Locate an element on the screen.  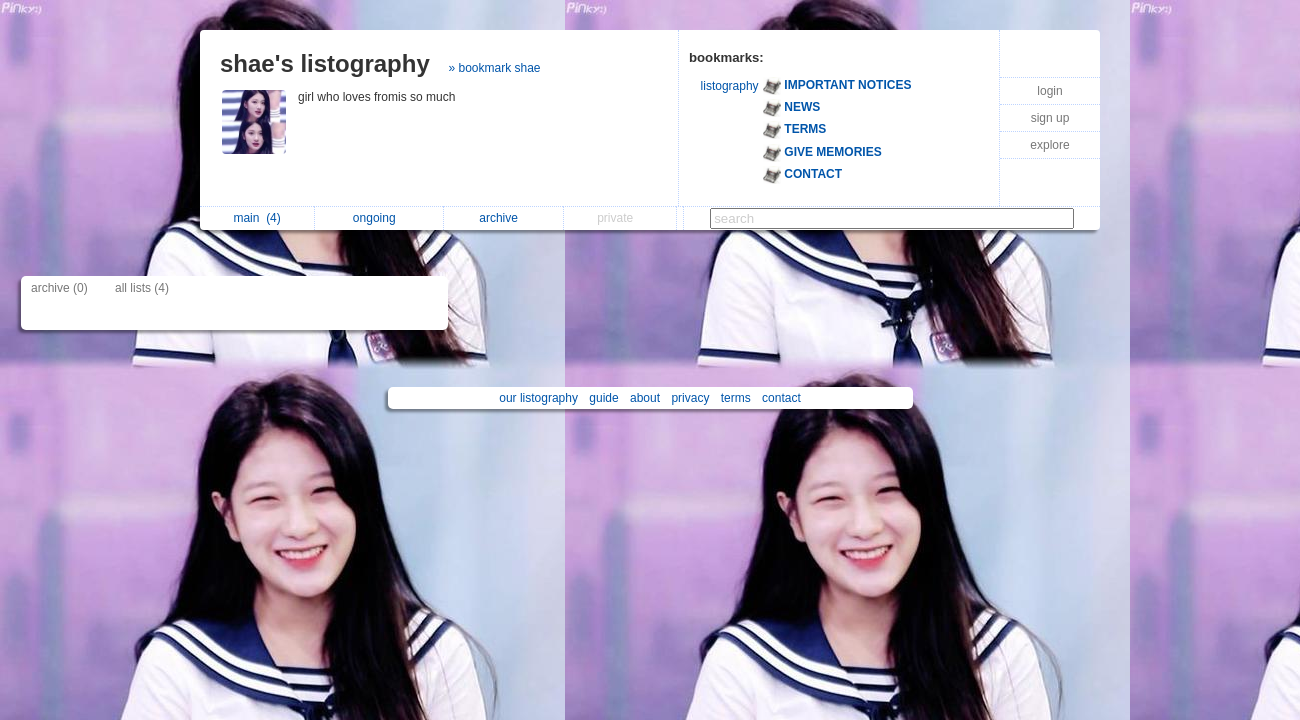
explore is located at coordinates (1049, 145).